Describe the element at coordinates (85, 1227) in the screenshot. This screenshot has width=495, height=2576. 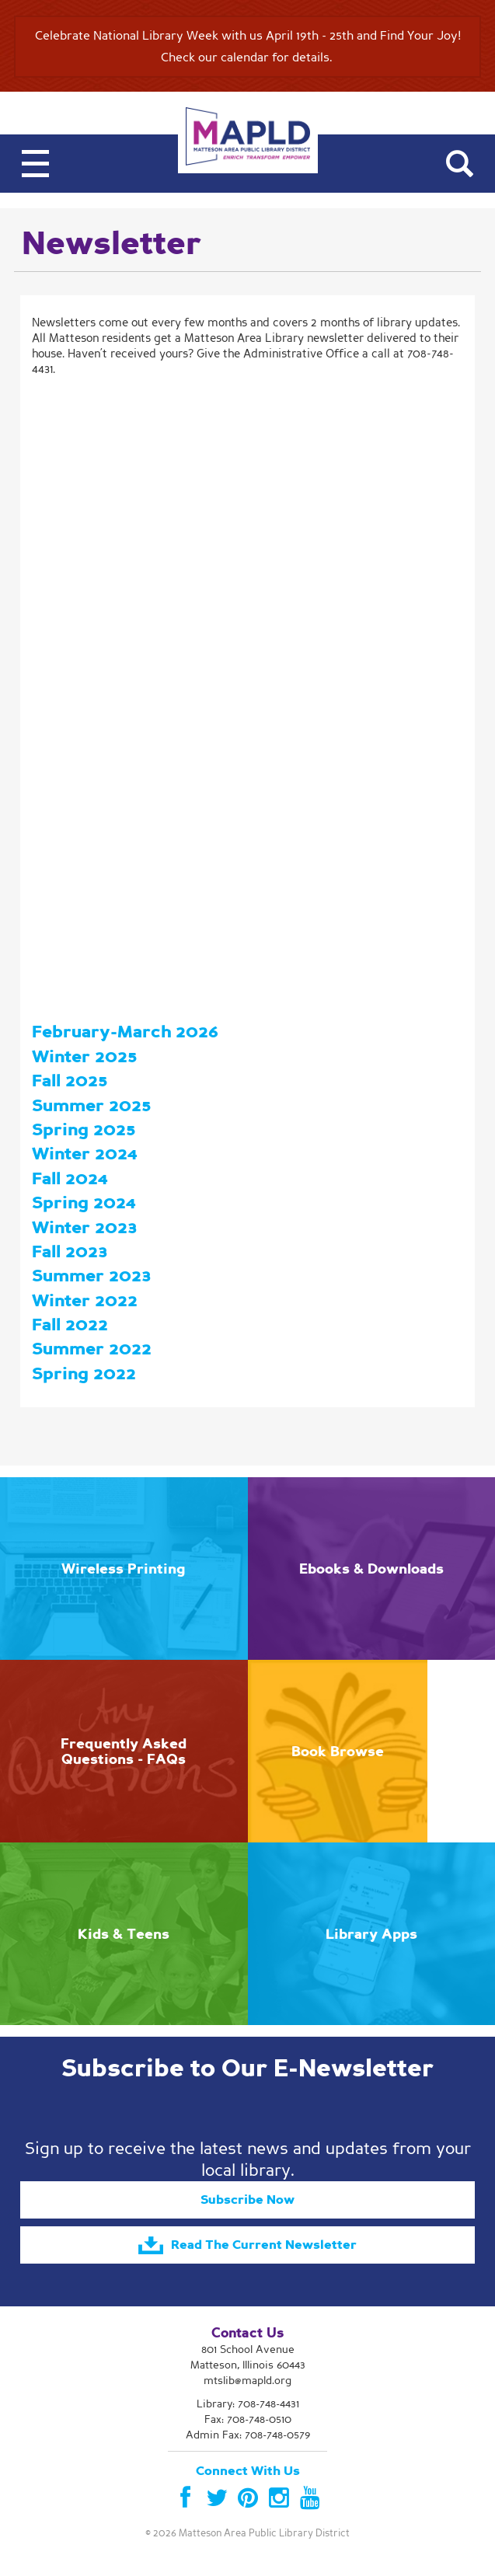
I see `Winter 2023` at that location.